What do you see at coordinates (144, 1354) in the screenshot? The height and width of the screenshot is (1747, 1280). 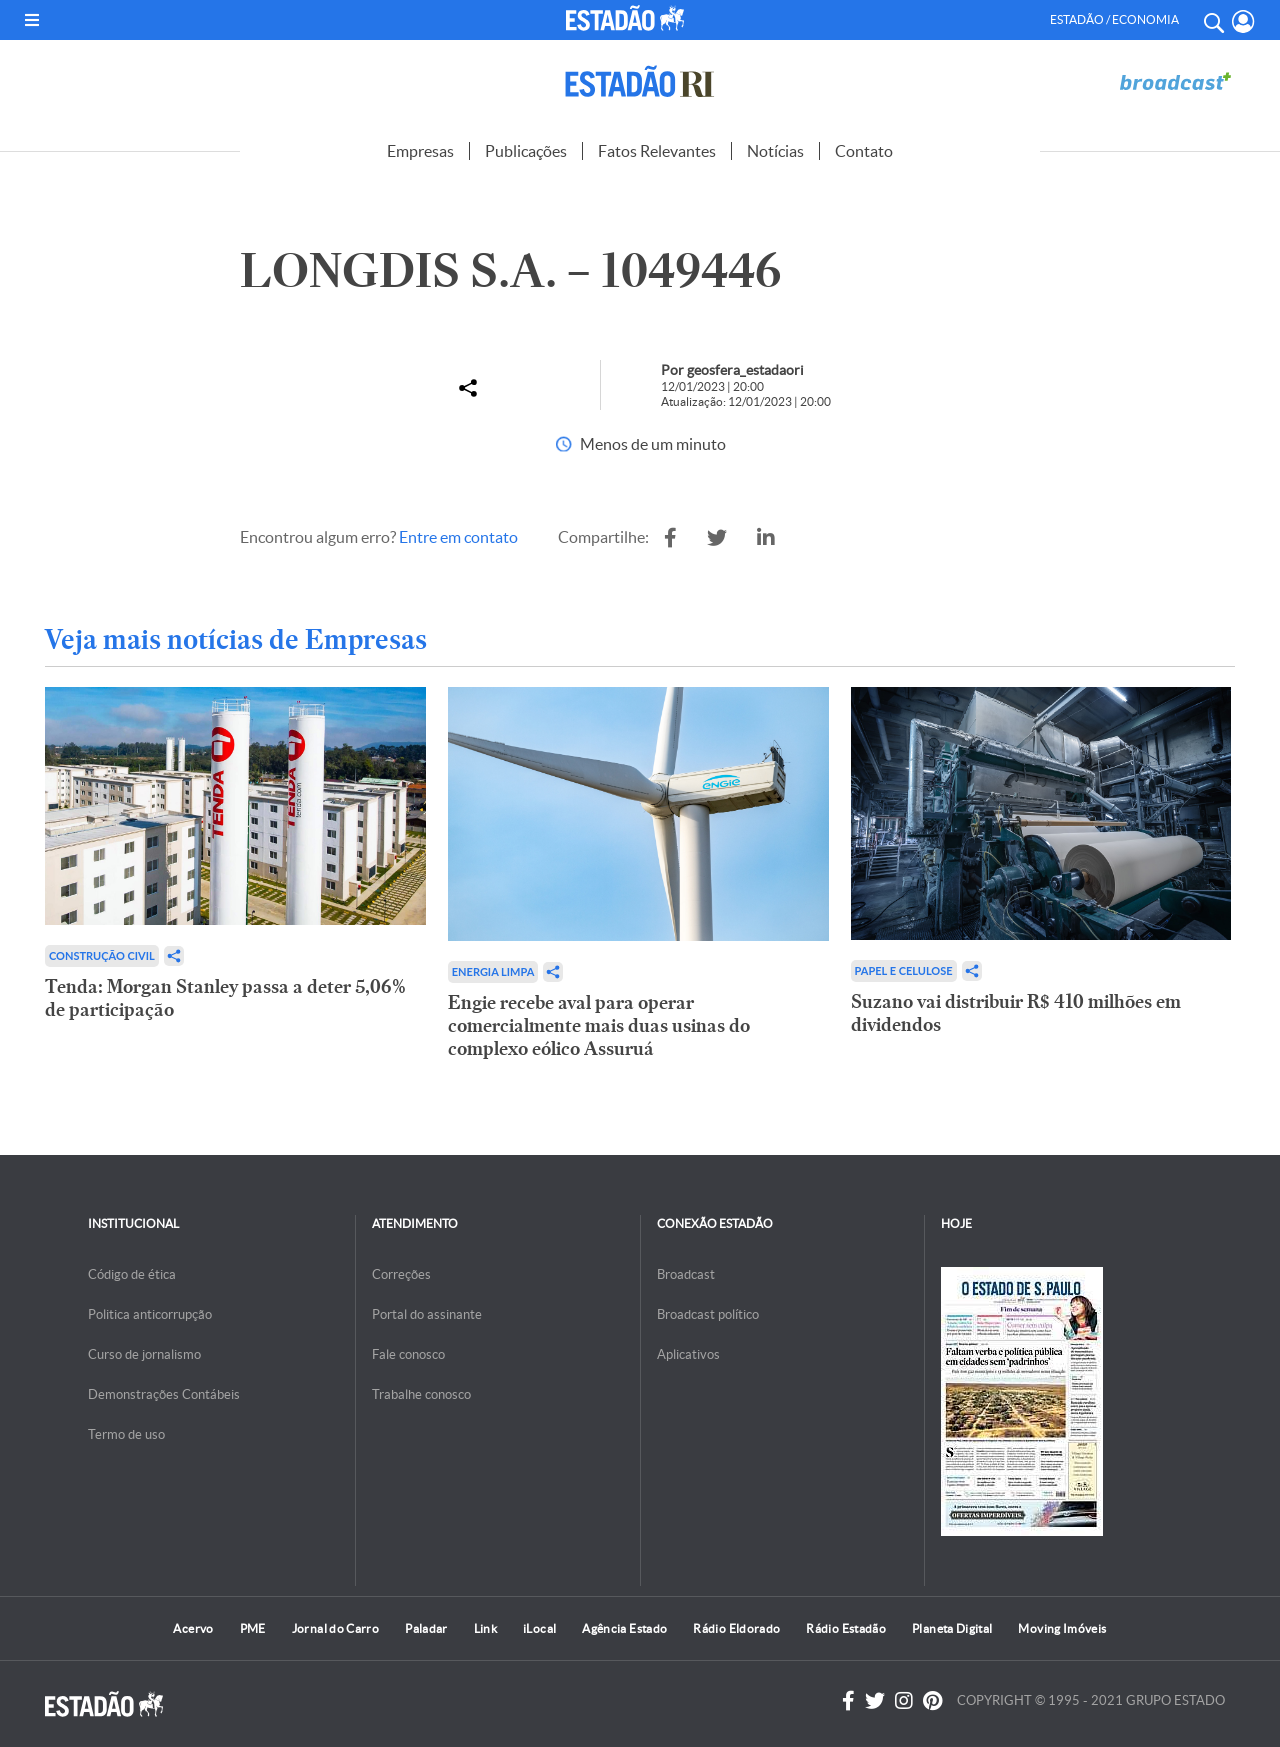 I see `Curso de jornalismo` at bounding box center [144, 1354].